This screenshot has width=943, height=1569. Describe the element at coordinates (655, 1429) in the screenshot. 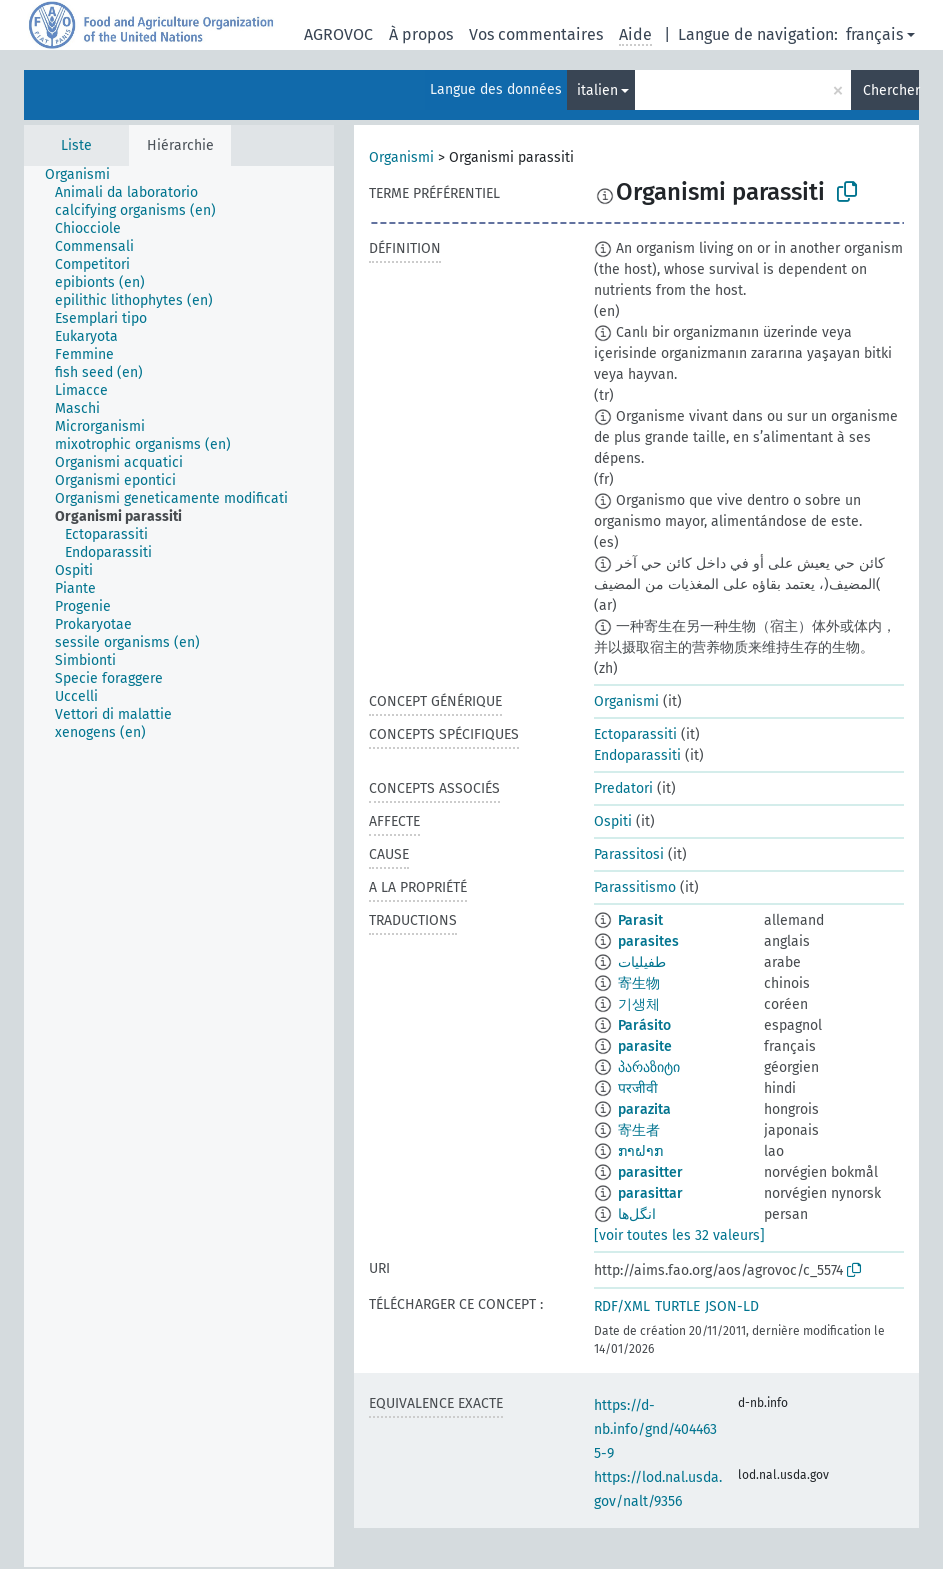

I see `https://d-nb.info/gnd/4044635-9` at that location.